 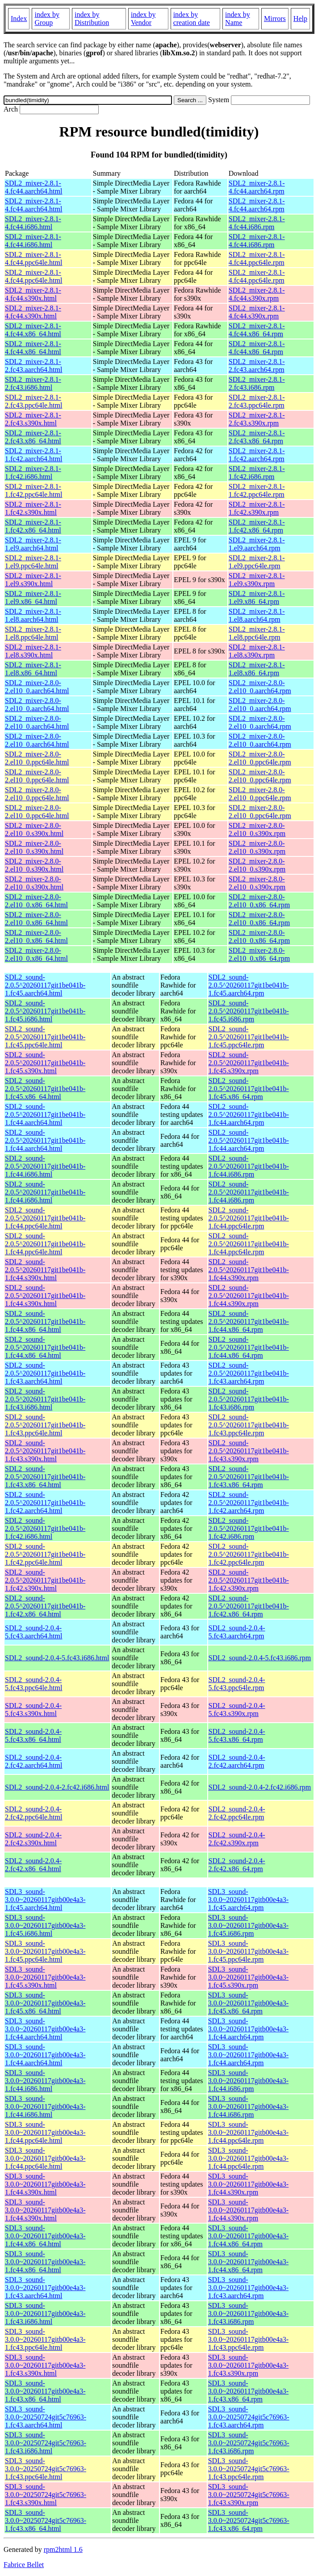 What do you see at coordinates (45, 2520) in the screenshot?
I see `SDL3_sound-3.0.0~20250724git5c76963-1.fc43.x86_64.html` at bounding box center [45, 2520].